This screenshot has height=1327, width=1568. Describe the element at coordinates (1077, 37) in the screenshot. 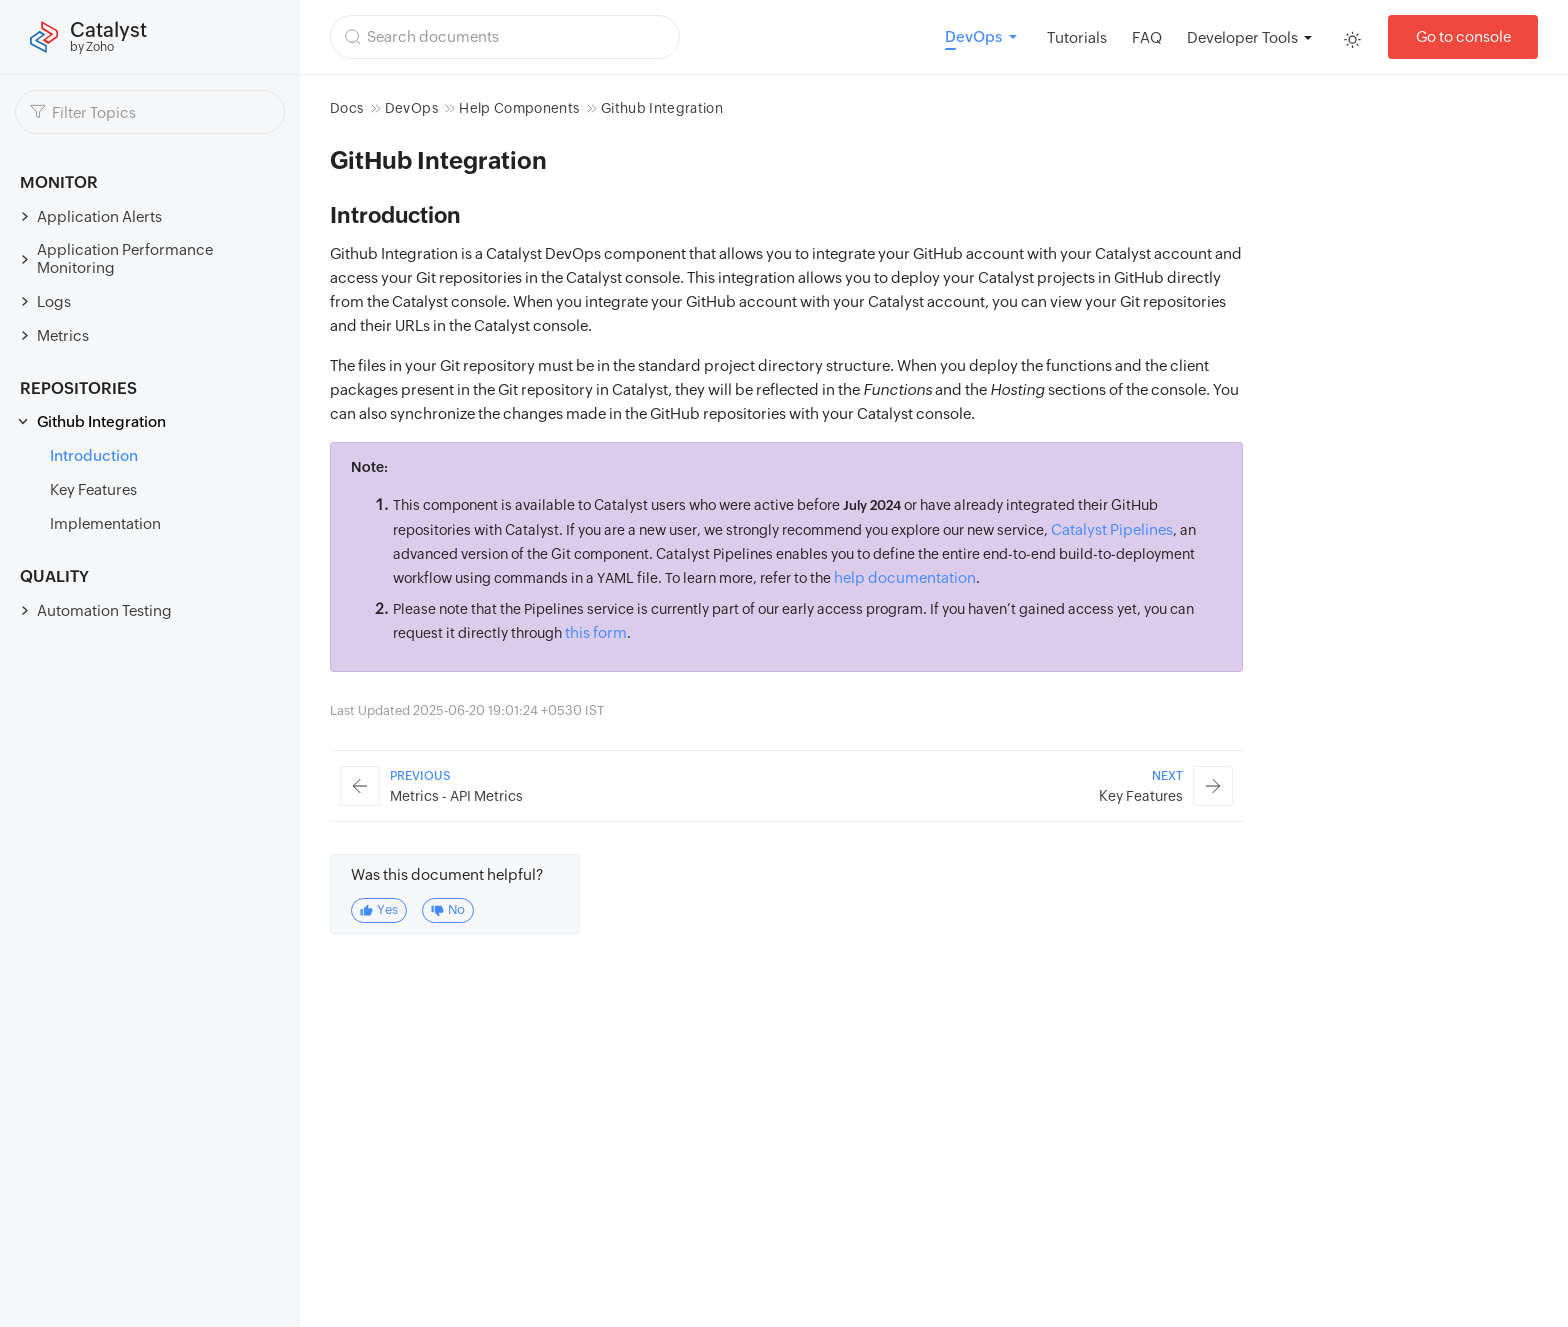

I see `Tutorials` at that location.